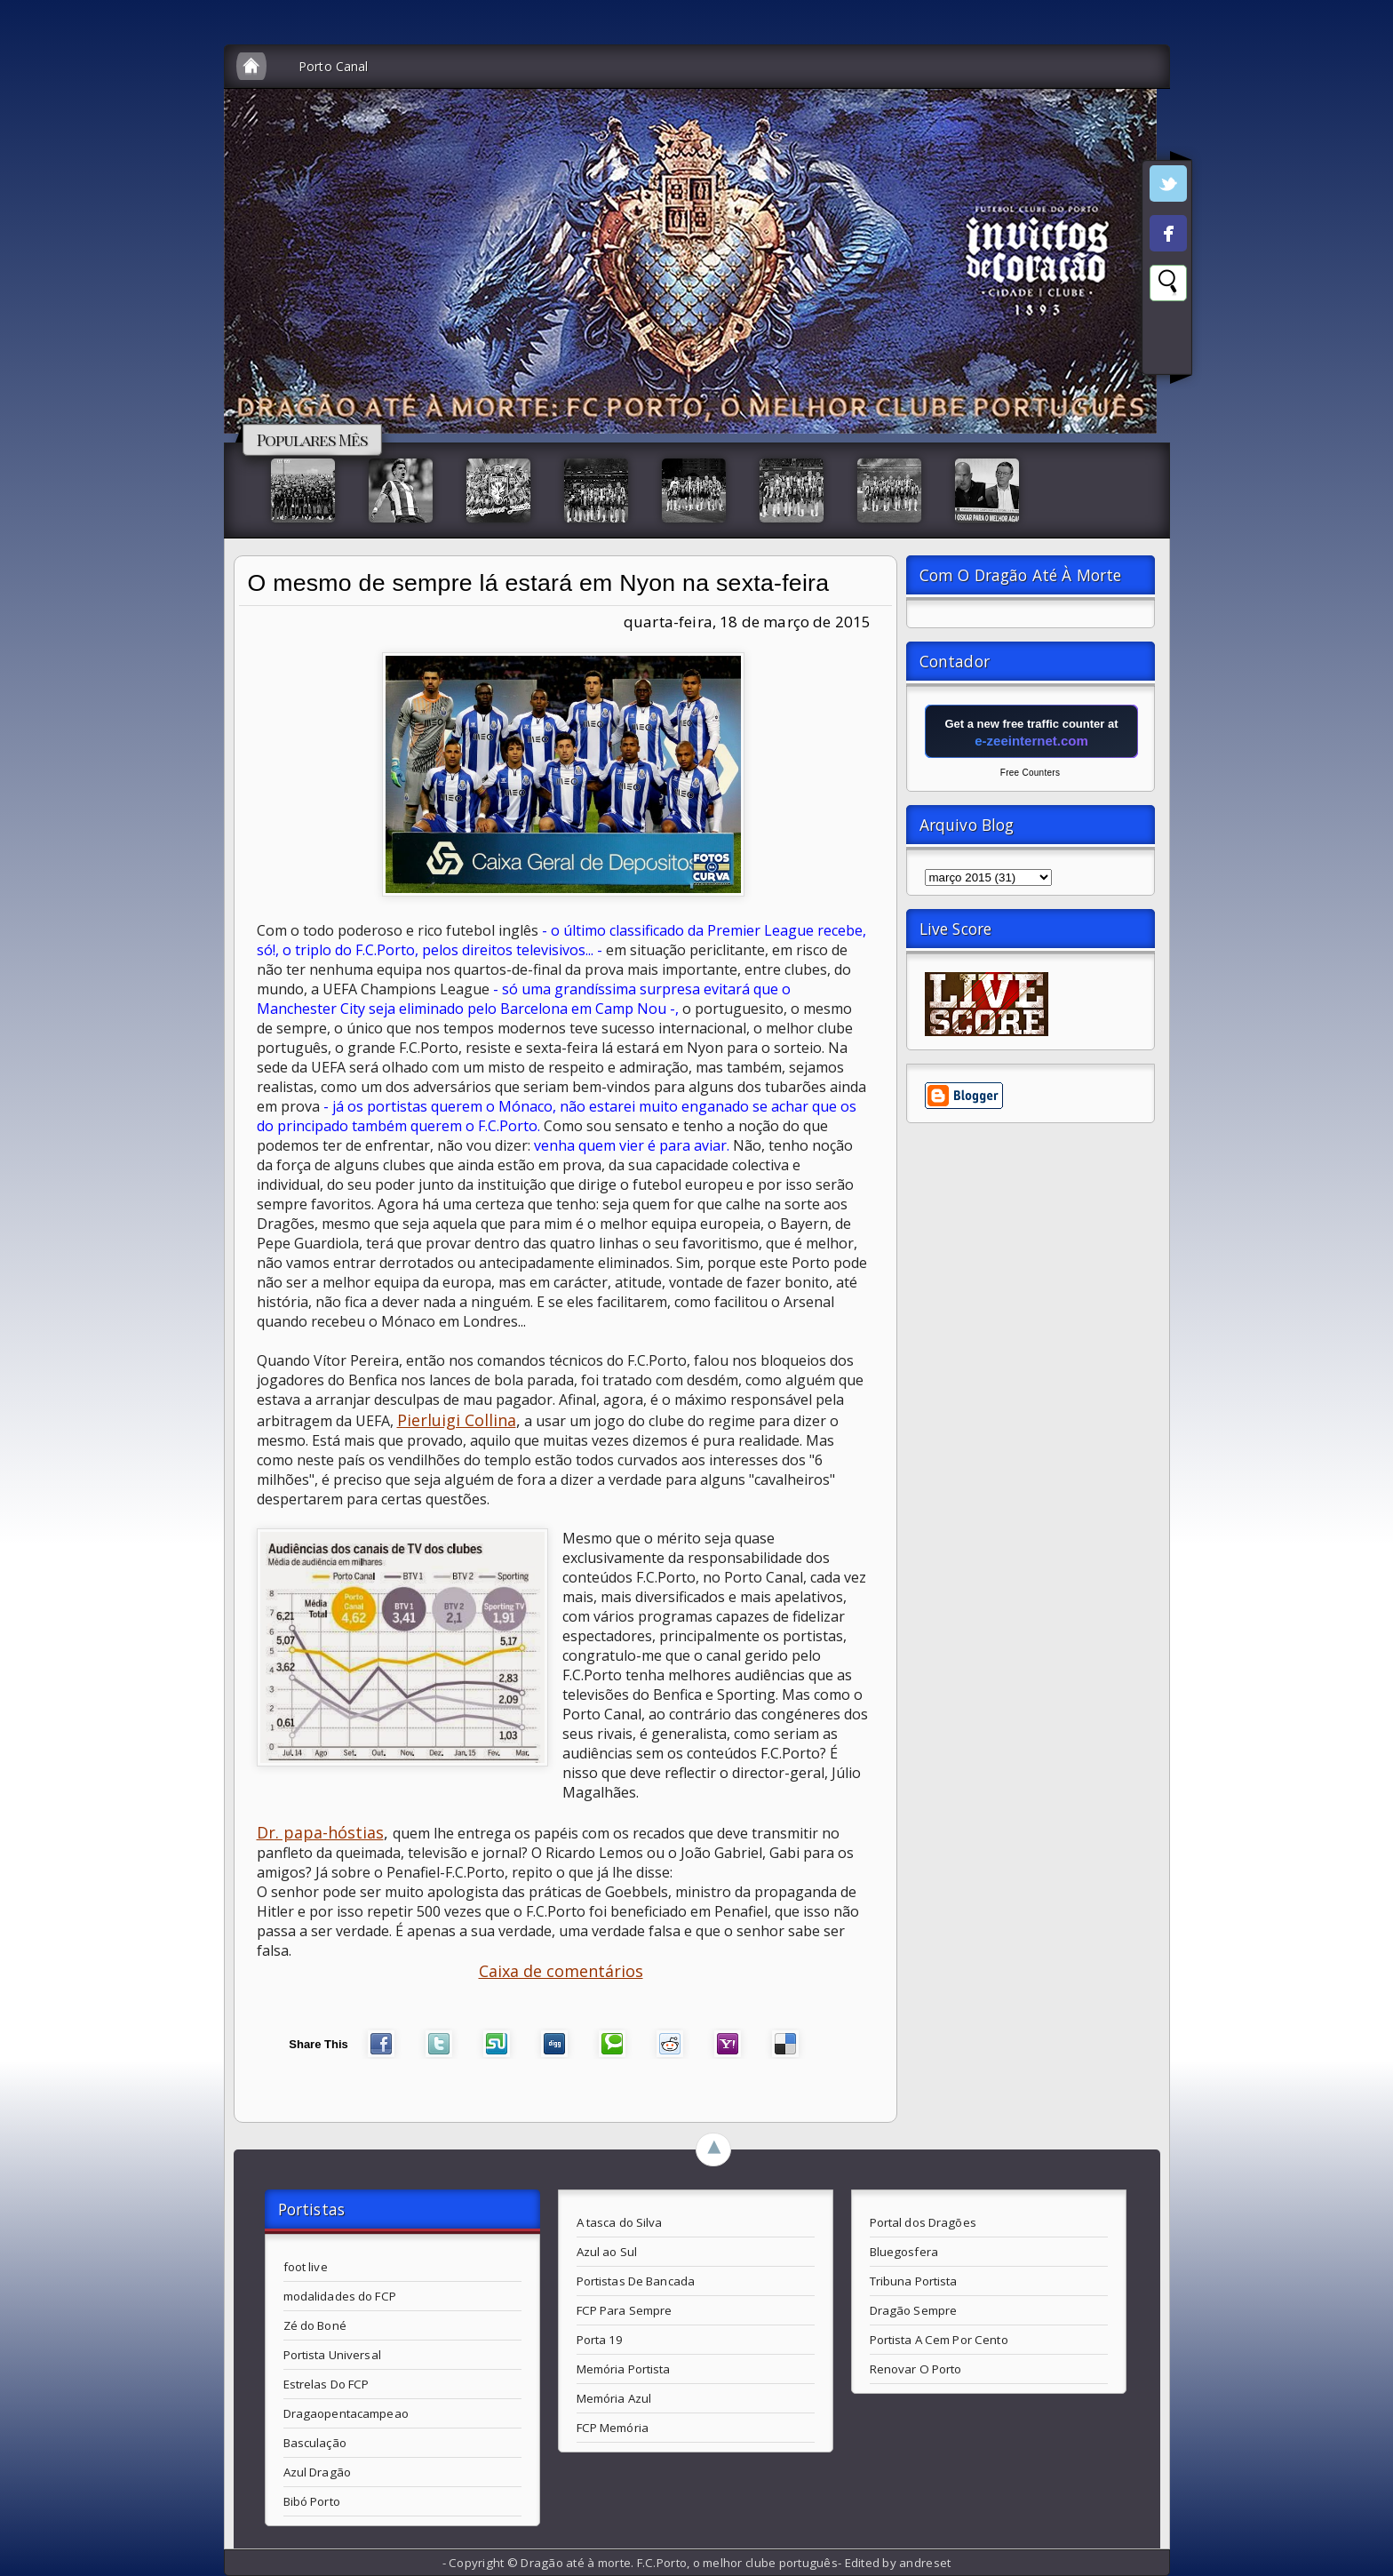 The width and height of the screenshot is (1393, 2576). I want to click on foot live, so click(305, 2267).